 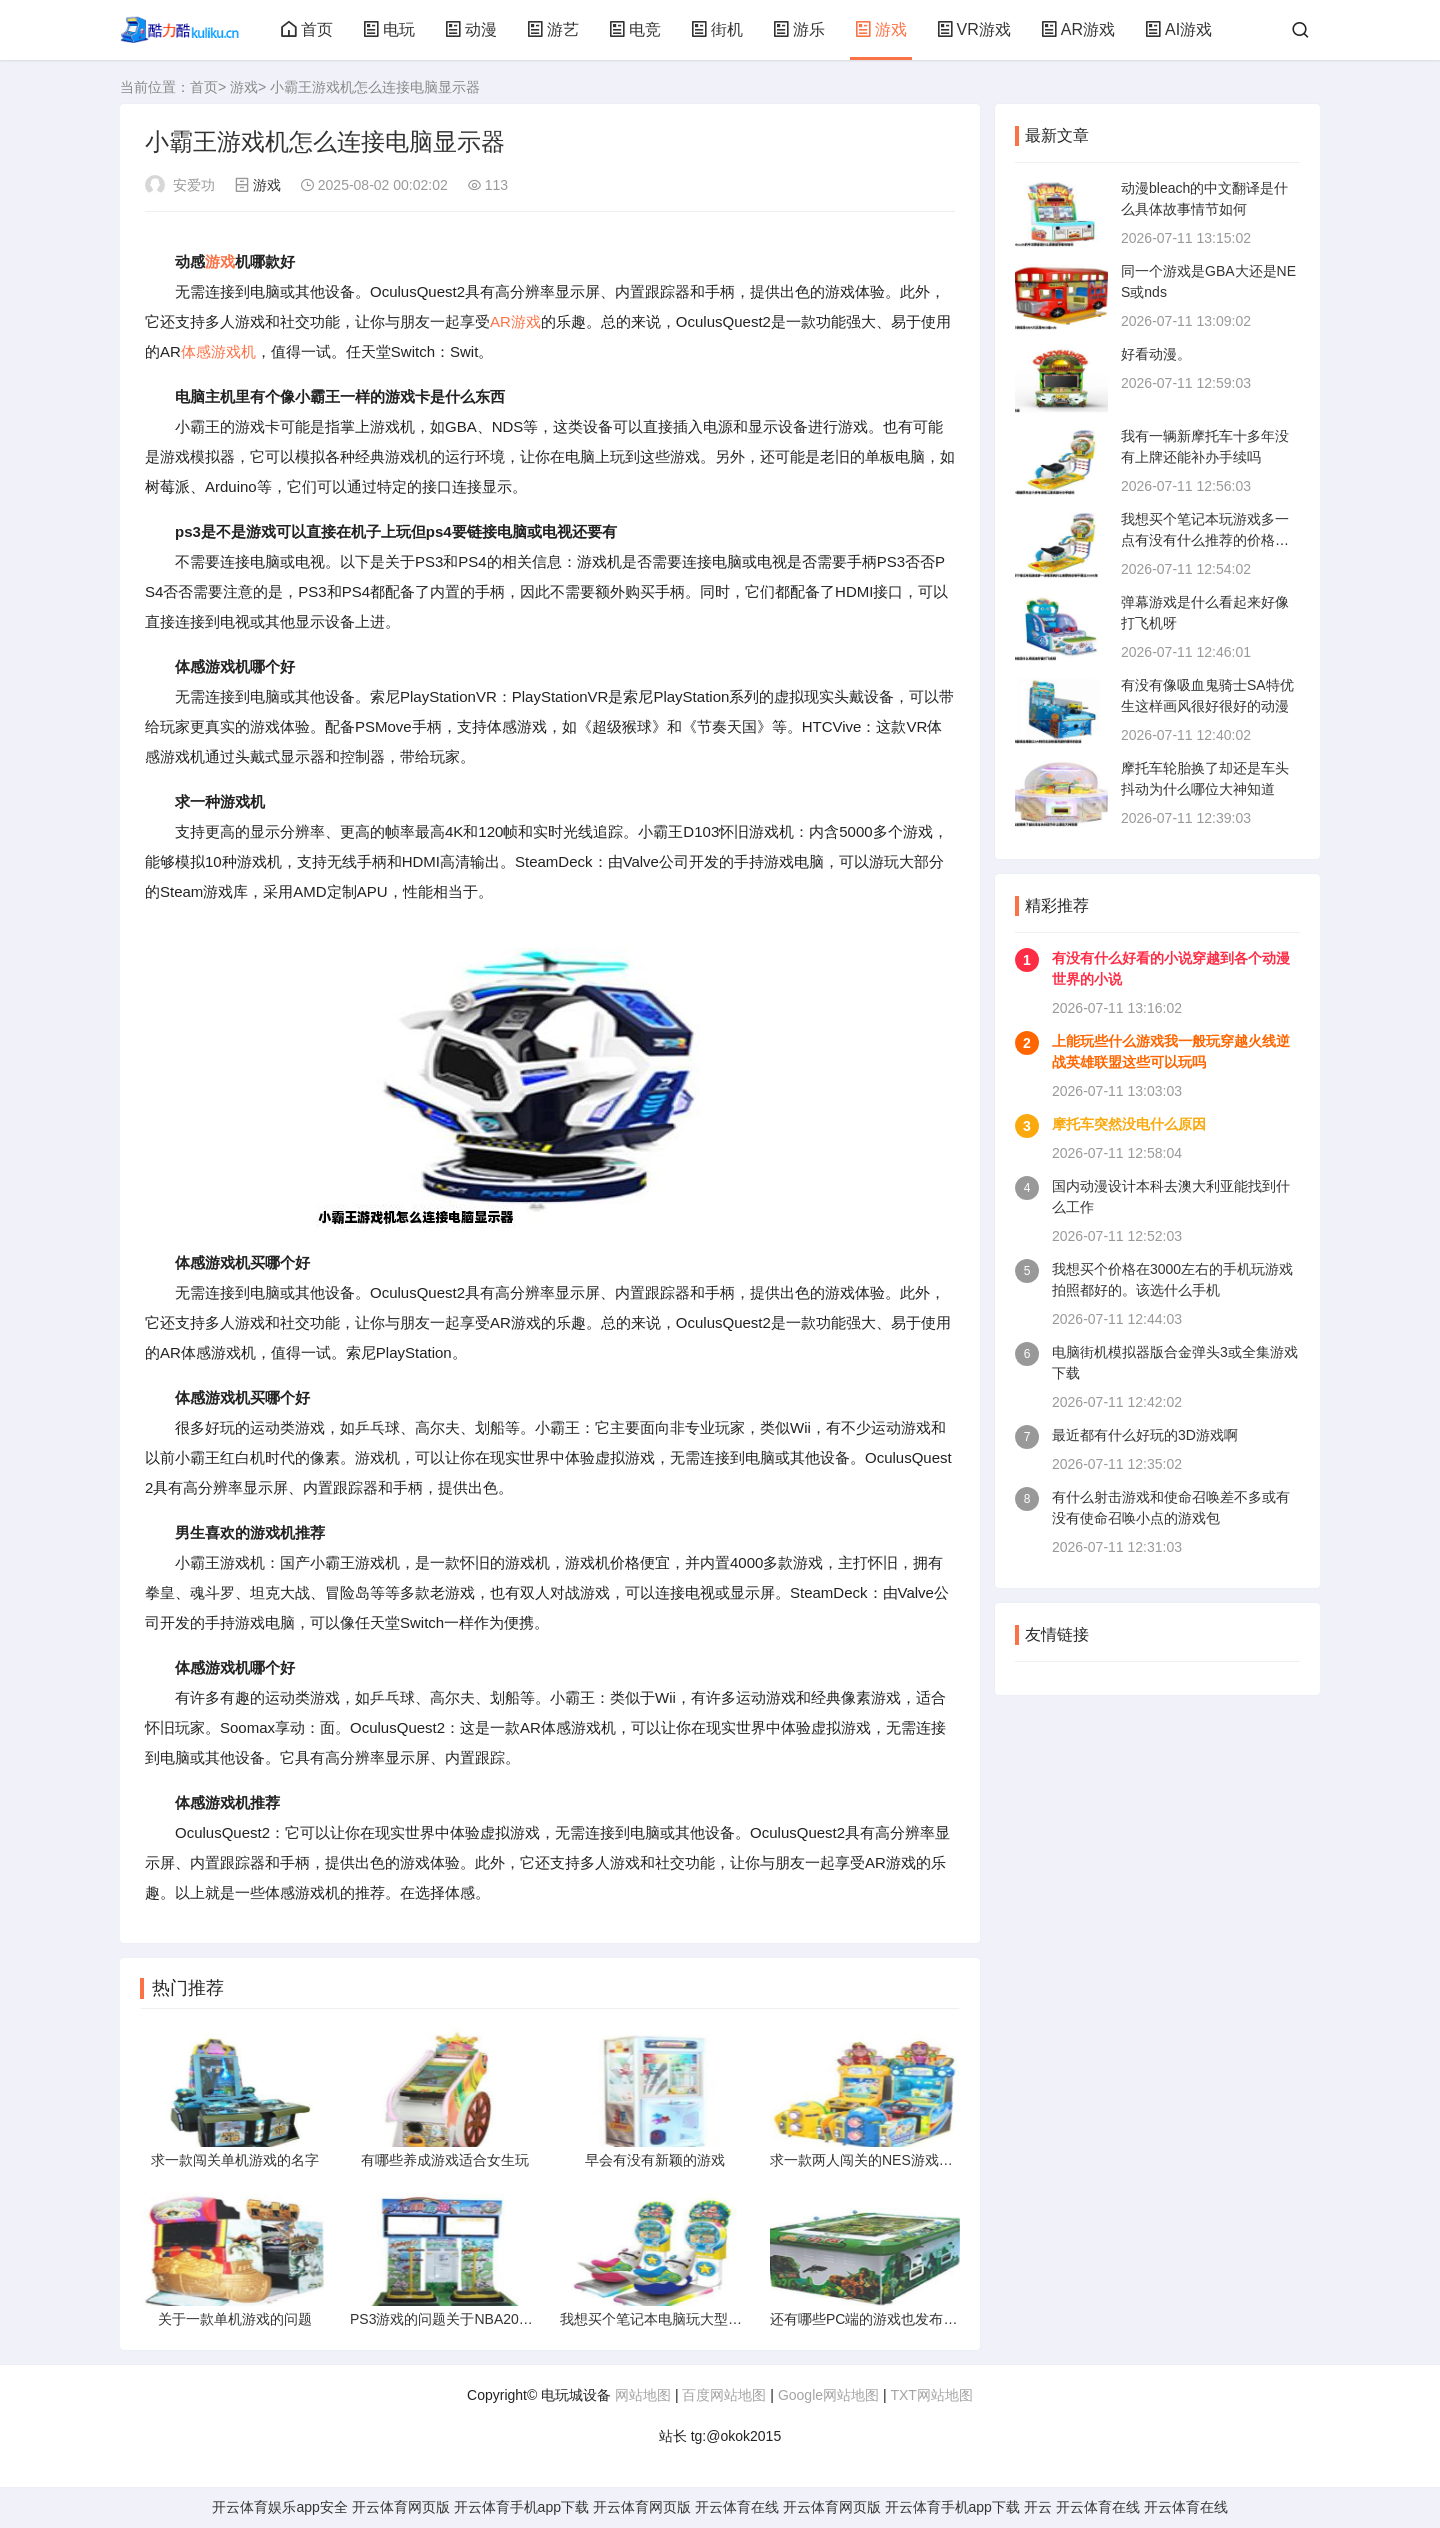 What do you see at coordinates (279, 2507) in the screenshot?
I see `开云体育娱乐app安全` at bounding box center [279, 2507].